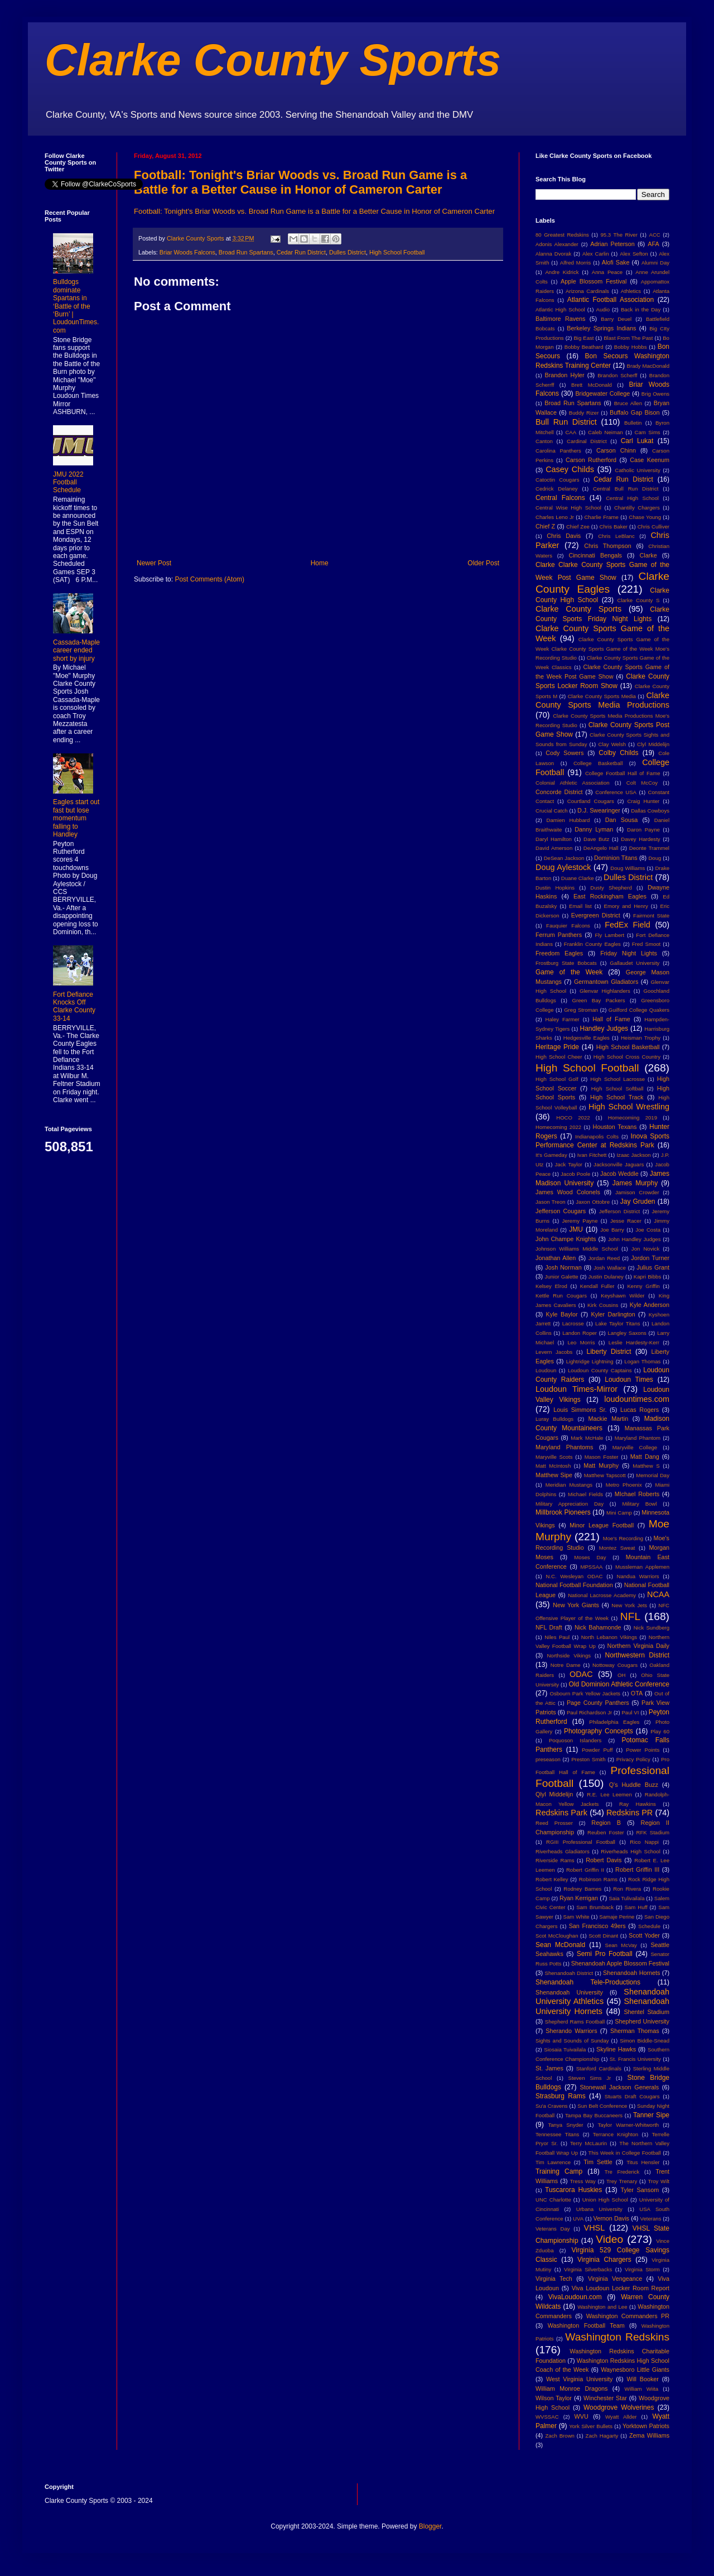 The height and width of the screenshot is (2576, 714). Describe the element at coordinates (76, 650) in the screenshot. I see `Cassada-Maple career ended short by injury` at that location.